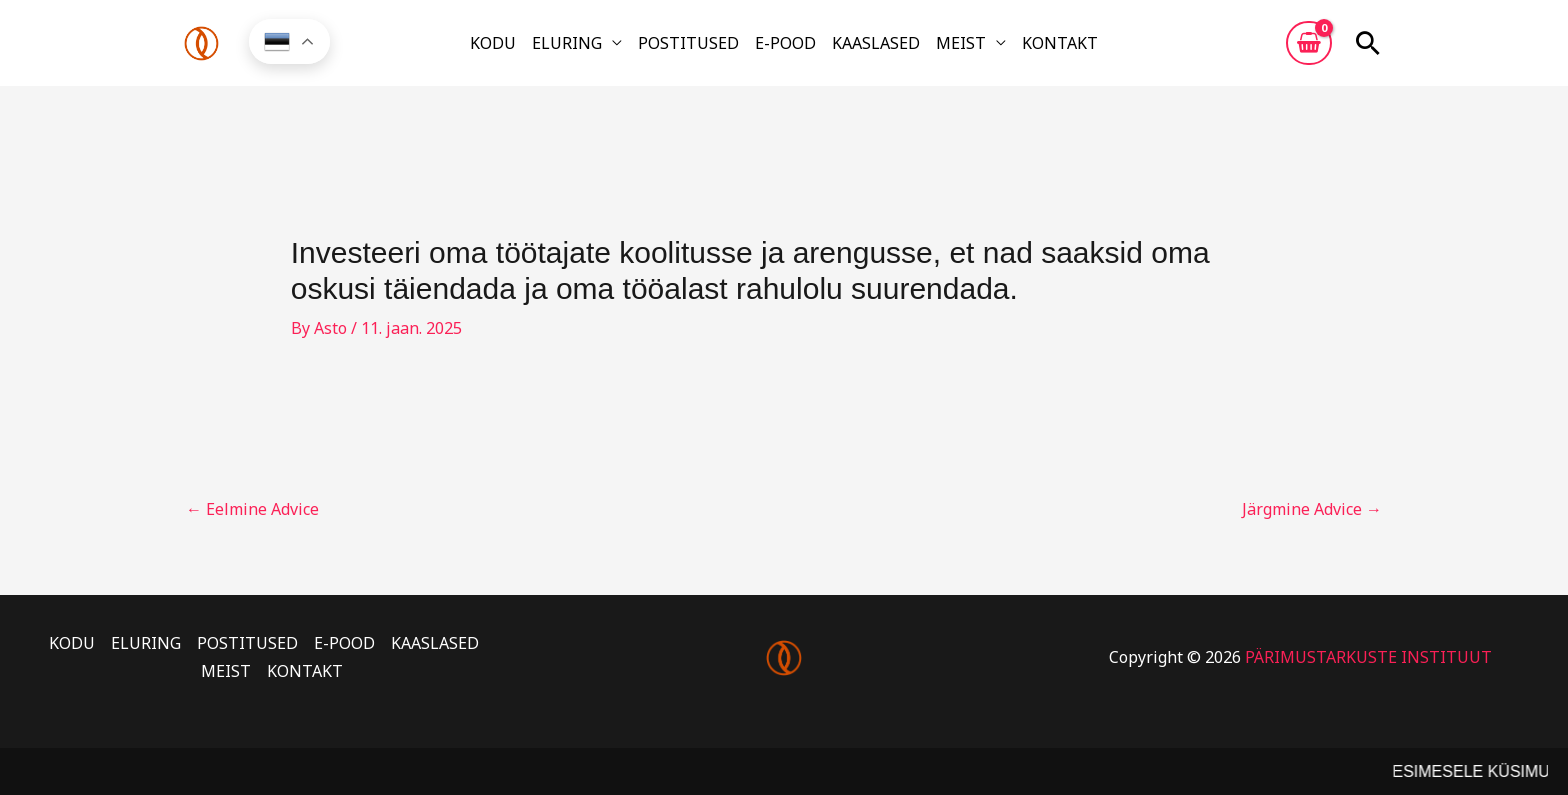 Image resolution: width=1568 pixels, height=795 pixels. Describe the element at coordinates (1060, 43) in the screenshot. I see `KONTAKT` at that location.